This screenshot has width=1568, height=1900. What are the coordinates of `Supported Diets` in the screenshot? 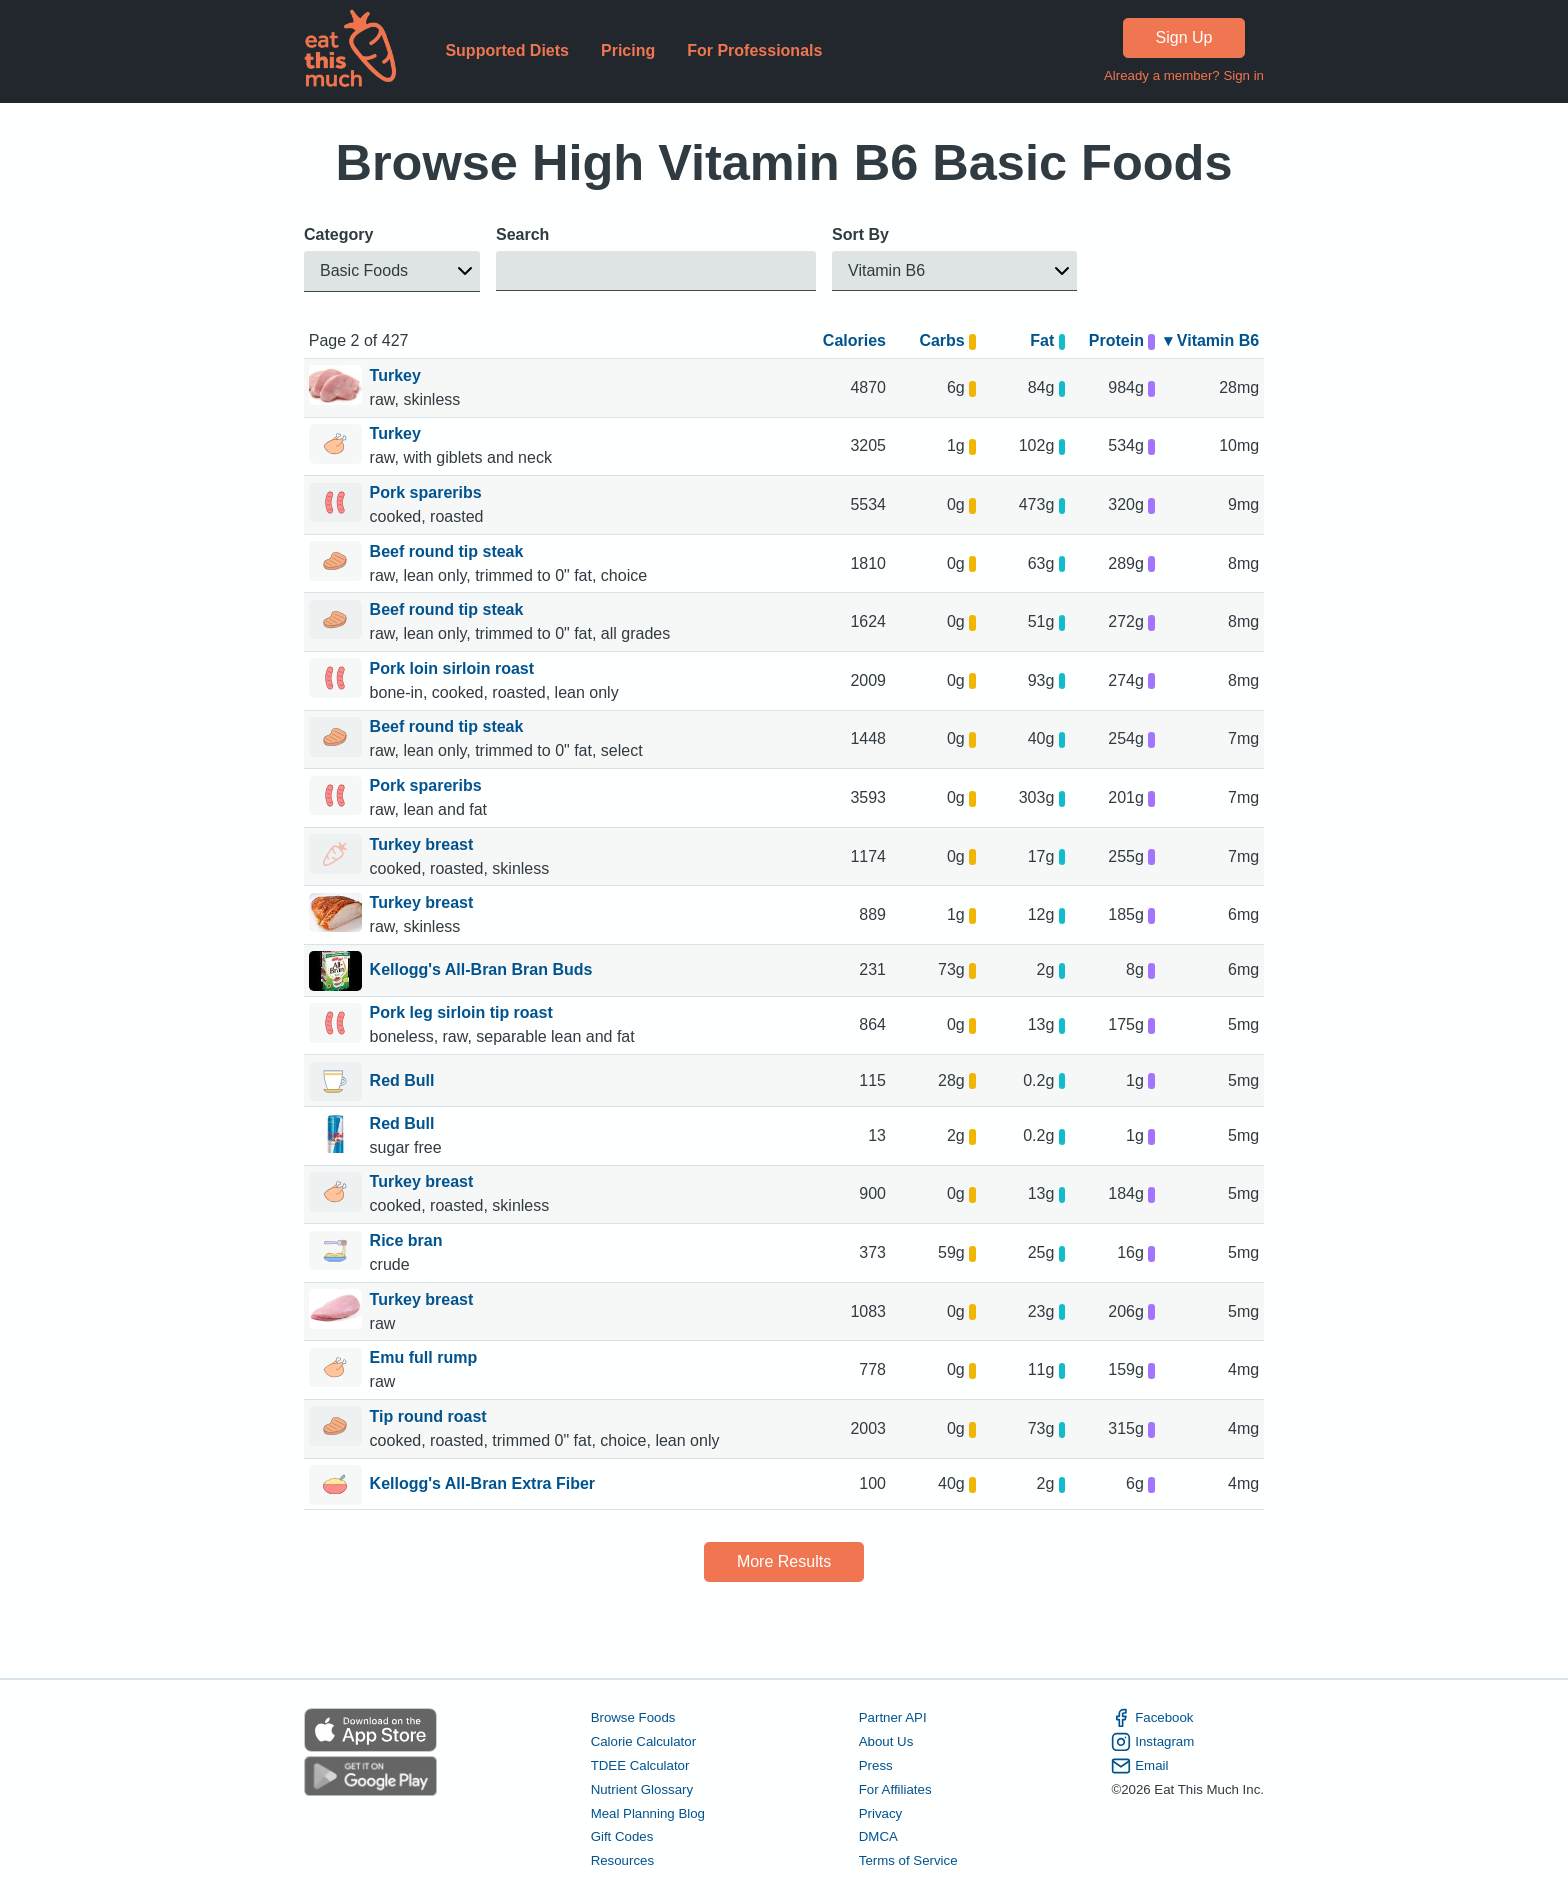 It's located at (507, 50).